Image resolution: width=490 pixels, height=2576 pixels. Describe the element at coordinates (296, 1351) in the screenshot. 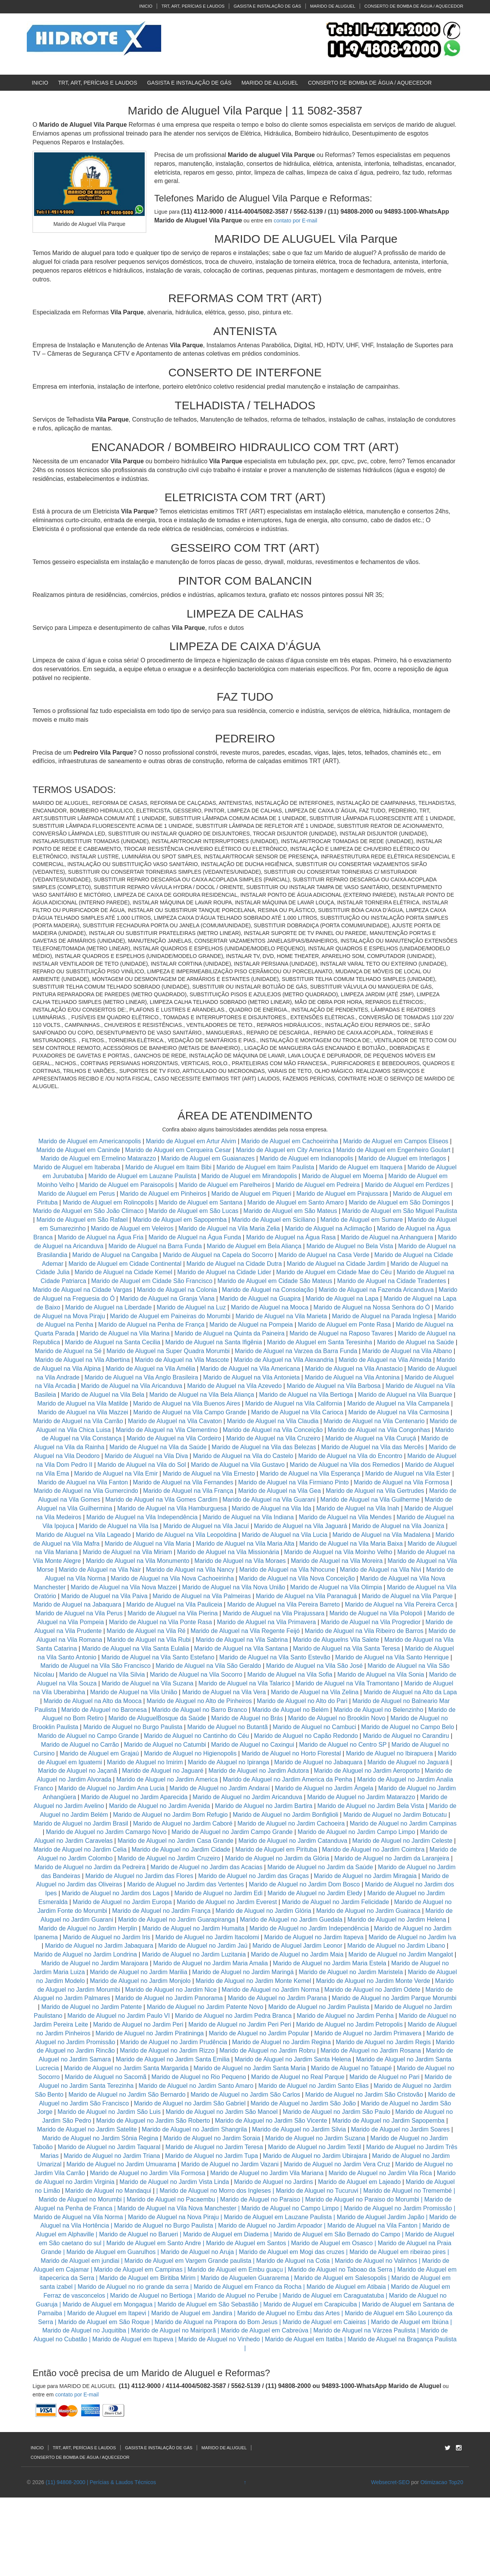

I see `Marido de Aluguel na Varzea da Barra Funda` at that location.